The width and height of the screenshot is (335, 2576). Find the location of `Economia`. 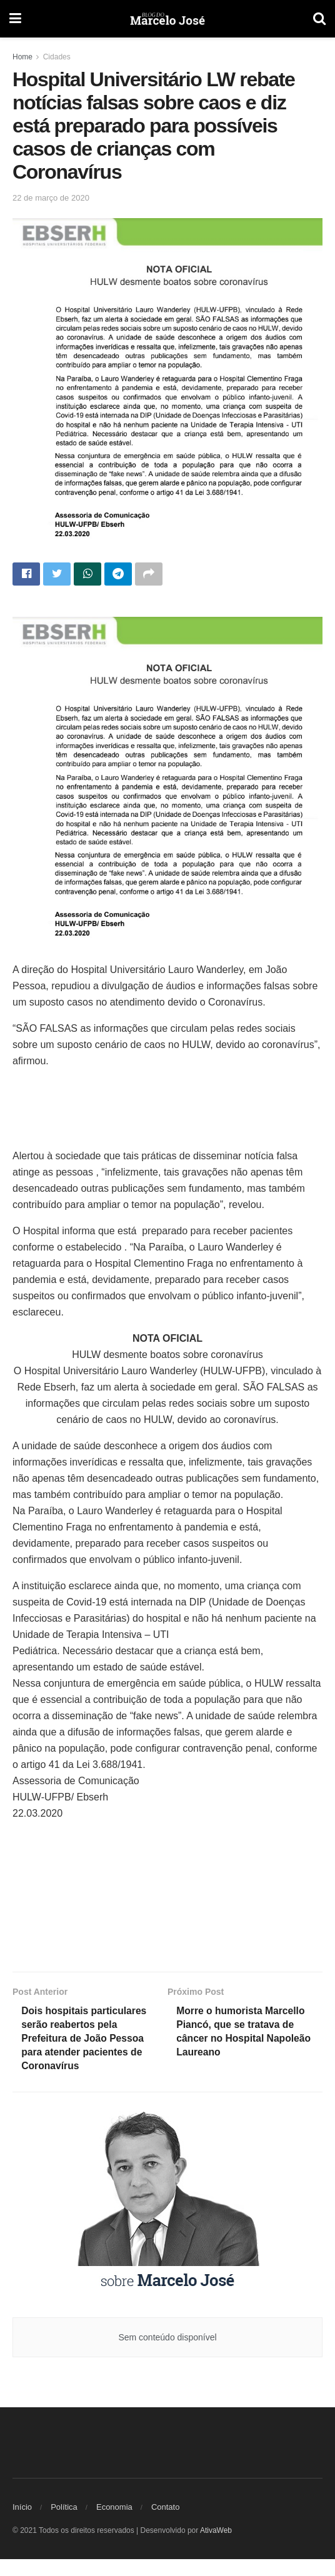

Economia is located at coordinates (114, 2524).